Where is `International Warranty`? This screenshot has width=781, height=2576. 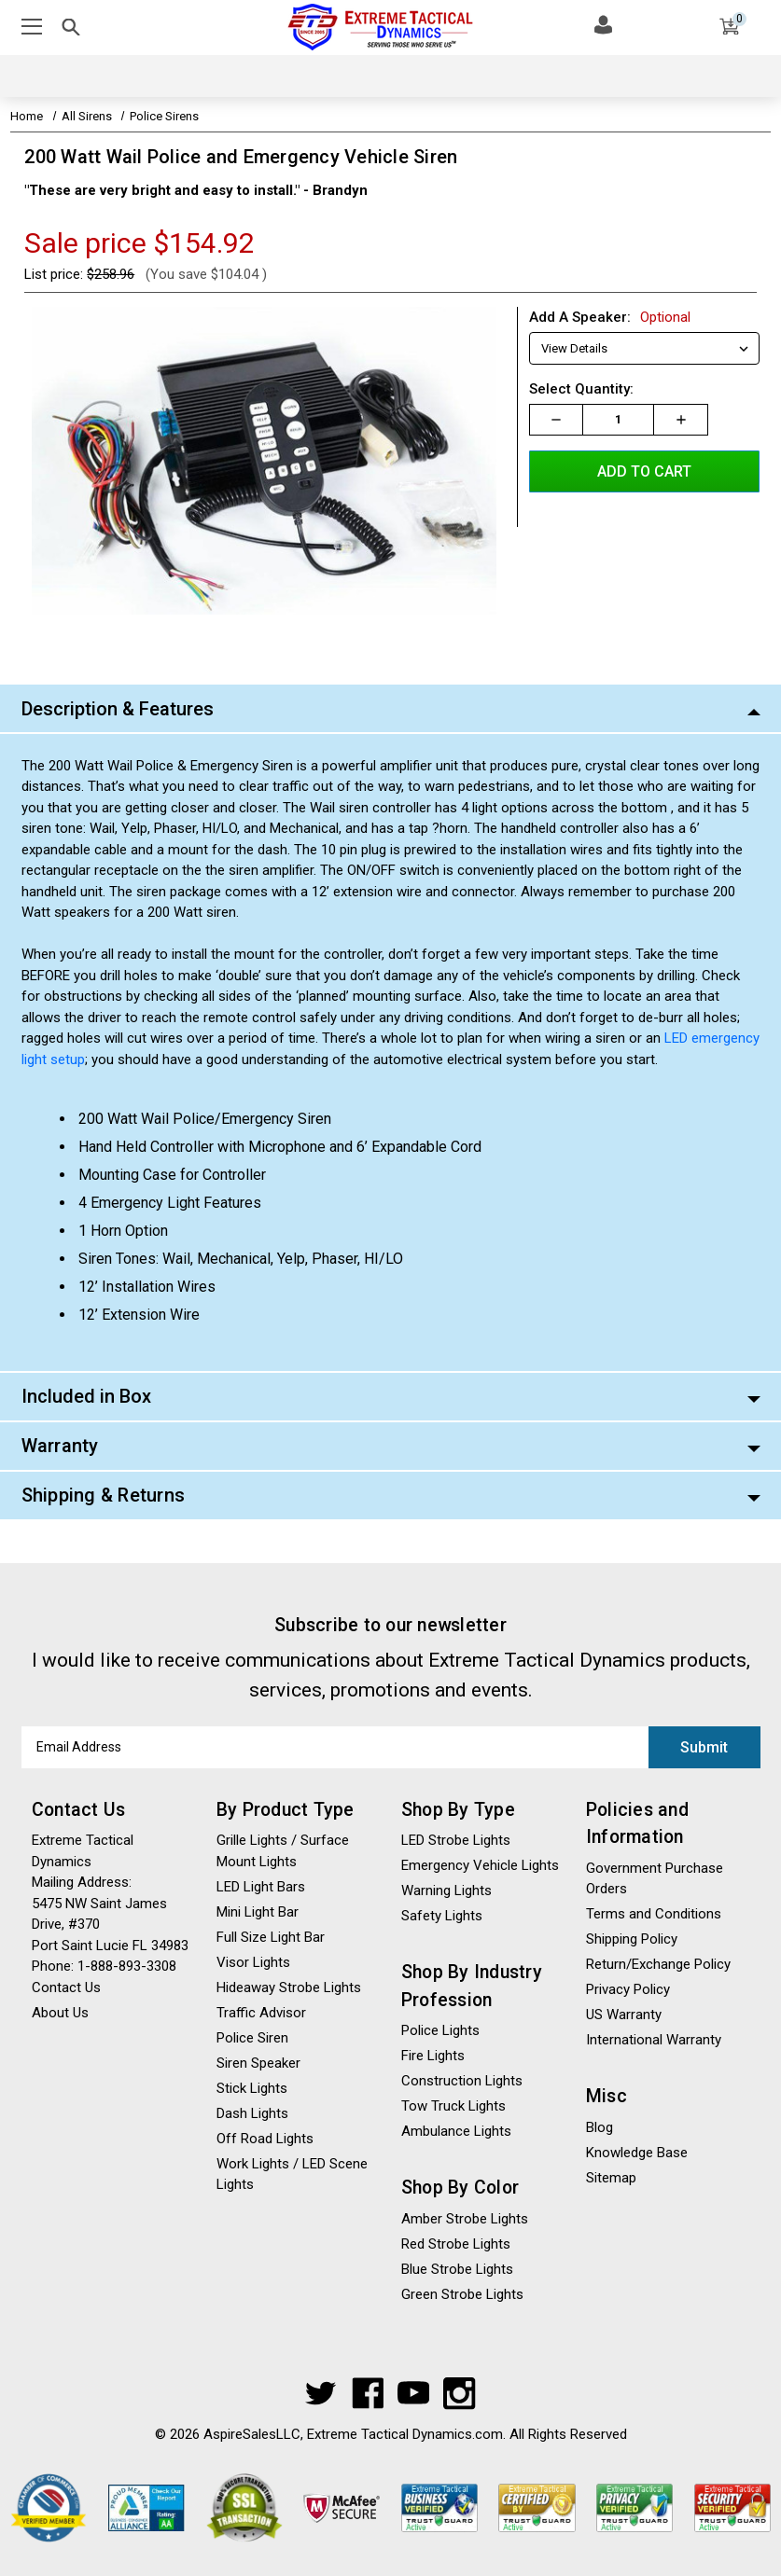 International Warranty is located at coordinates (653, 2039).